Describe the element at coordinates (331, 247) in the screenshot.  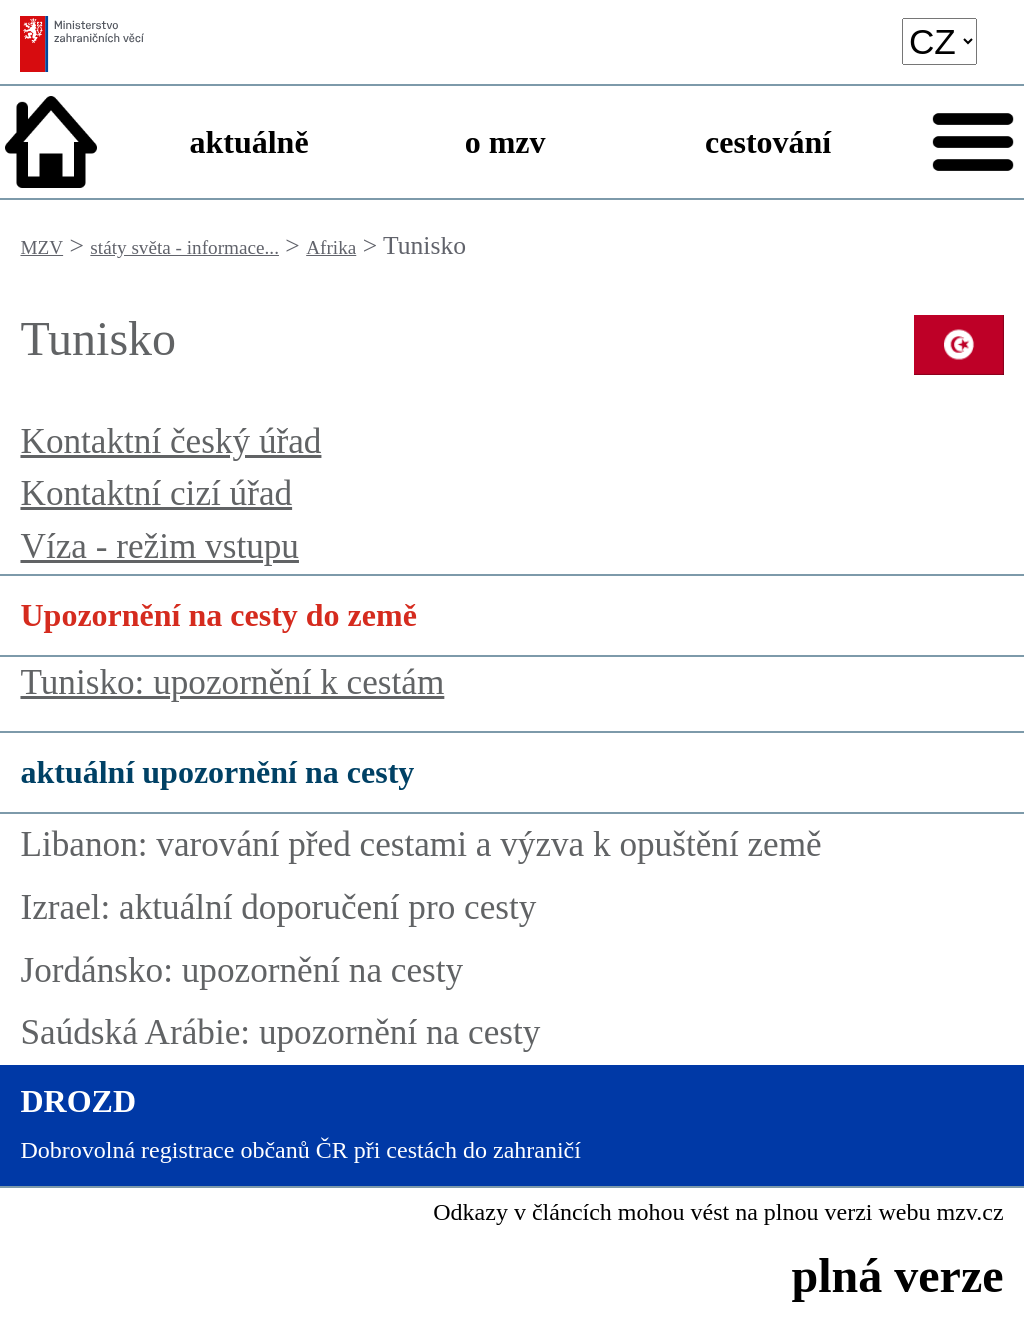
I see `Afrika` at that location.